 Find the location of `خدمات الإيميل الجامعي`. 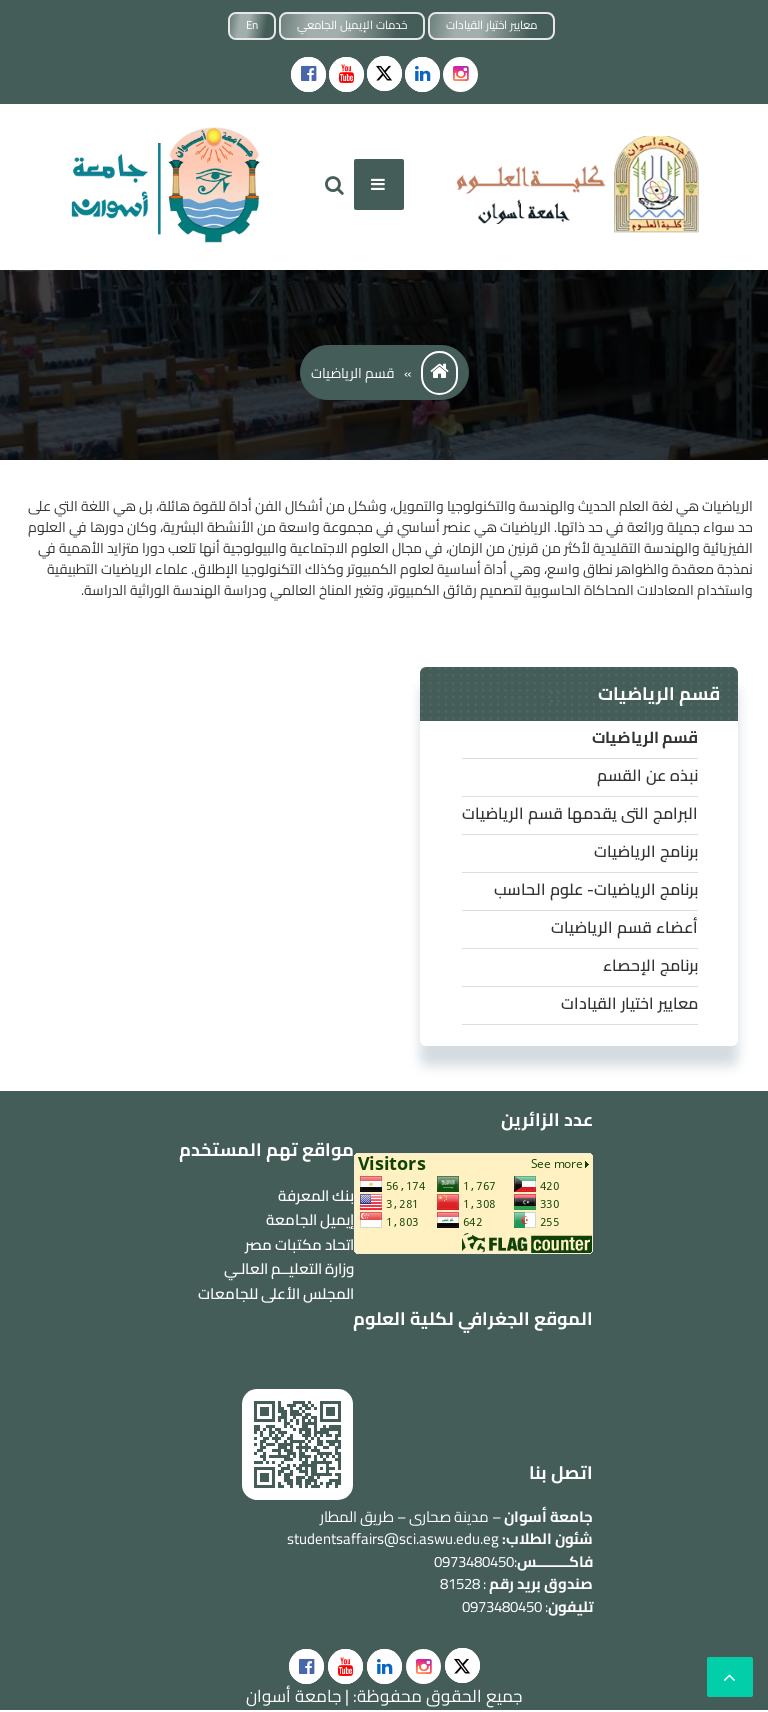

خدمات الإيميل الجامعي is located at coordinates (352, 25).